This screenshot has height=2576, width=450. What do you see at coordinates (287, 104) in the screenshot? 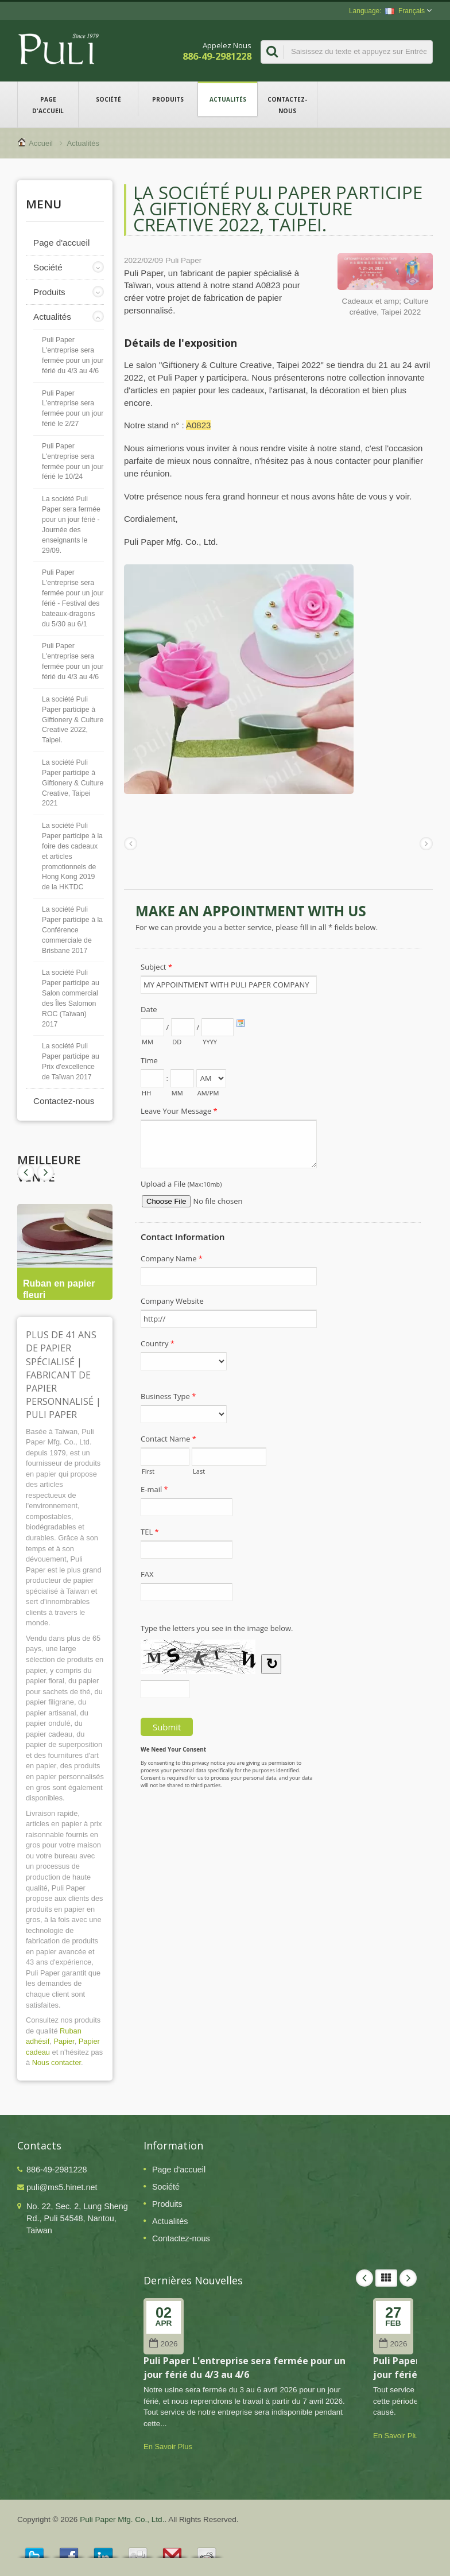
I see `Contactez-nous` at bounding box center [287, 104].